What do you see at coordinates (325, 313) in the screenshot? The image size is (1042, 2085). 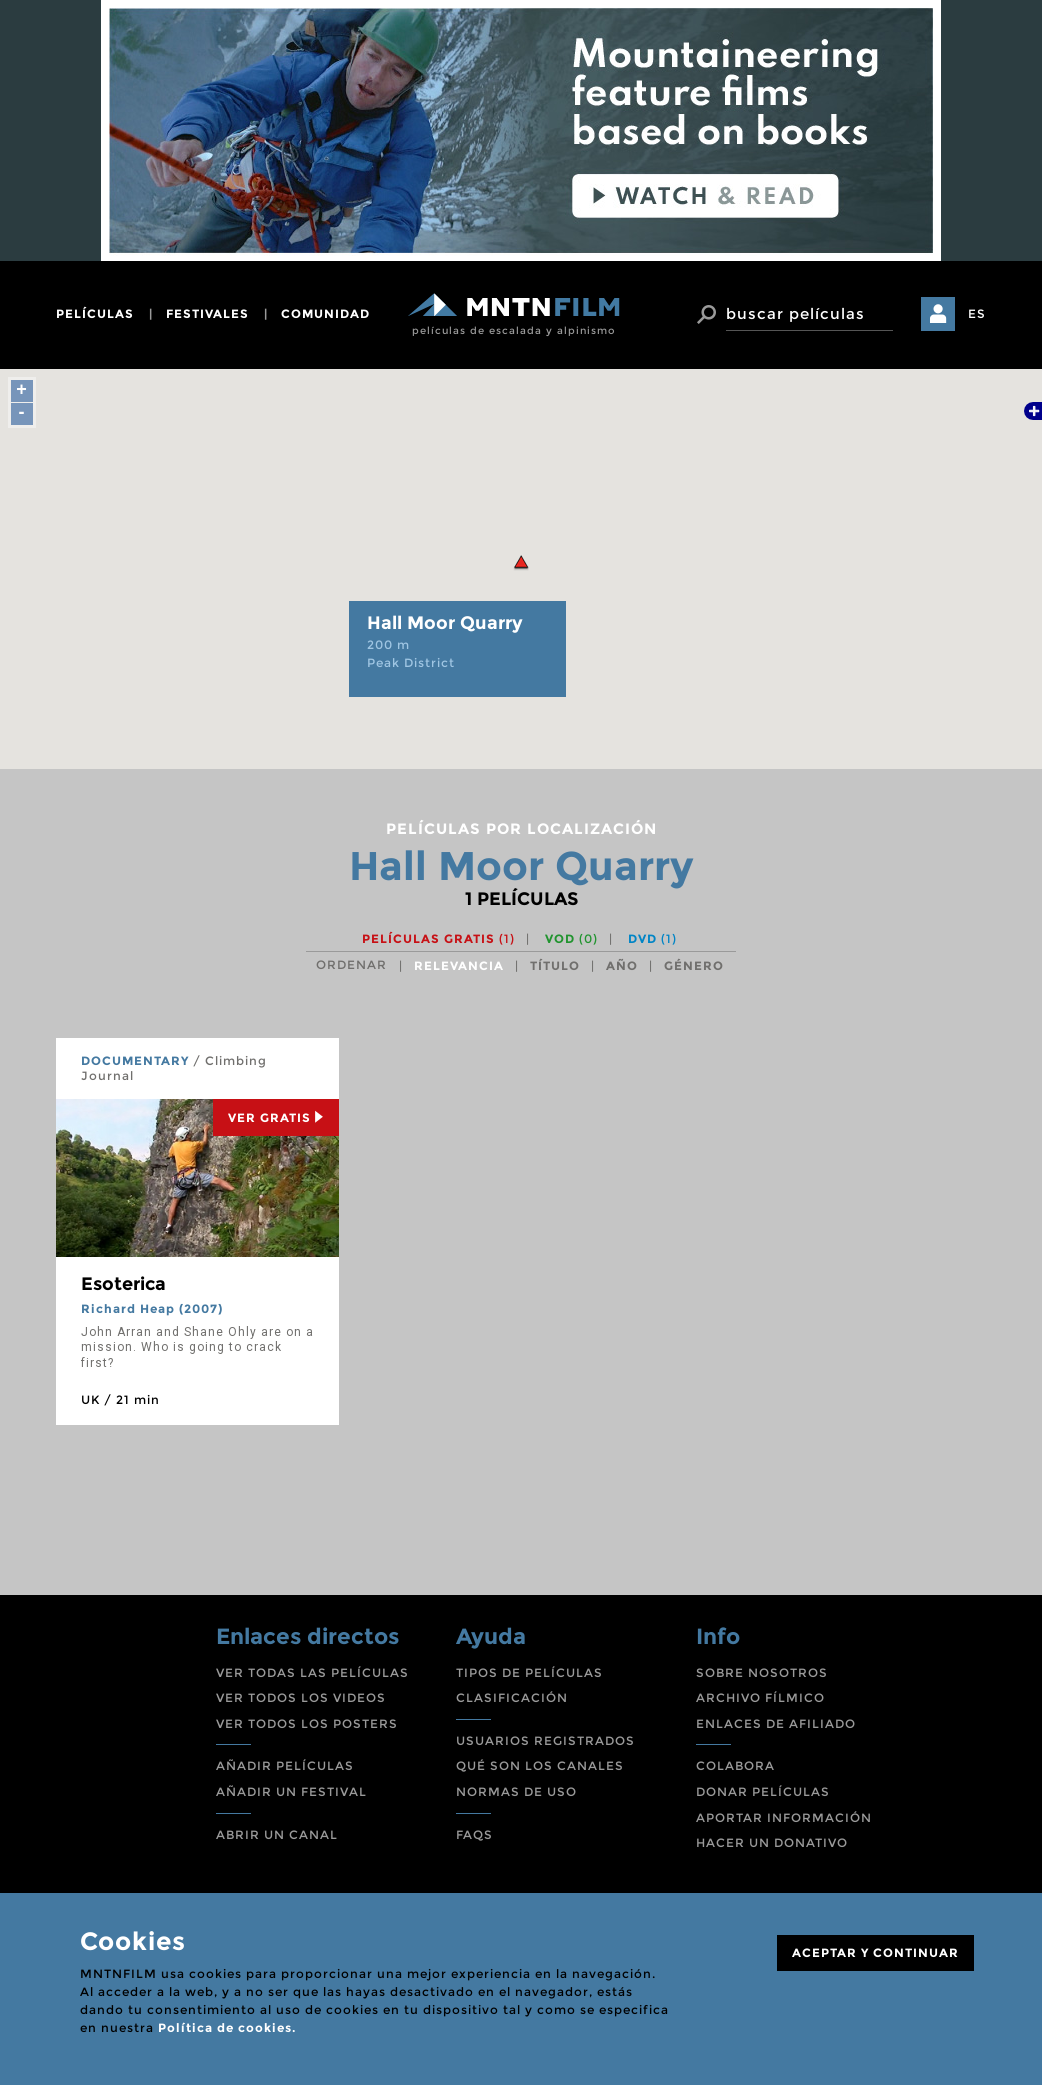 I see `comunidad` at bounding box center [325, 313].